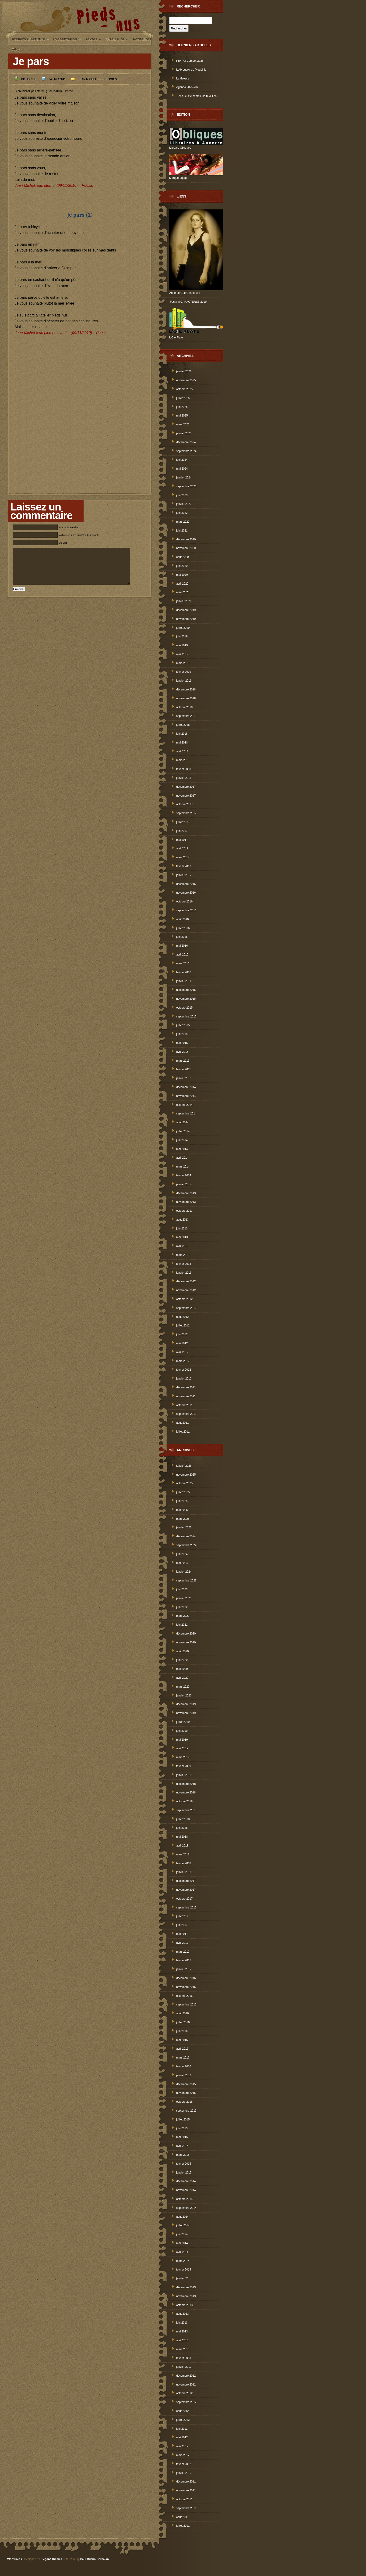 The image size is (366, 2576). I want to click on mai 2016, so click(182, 945).